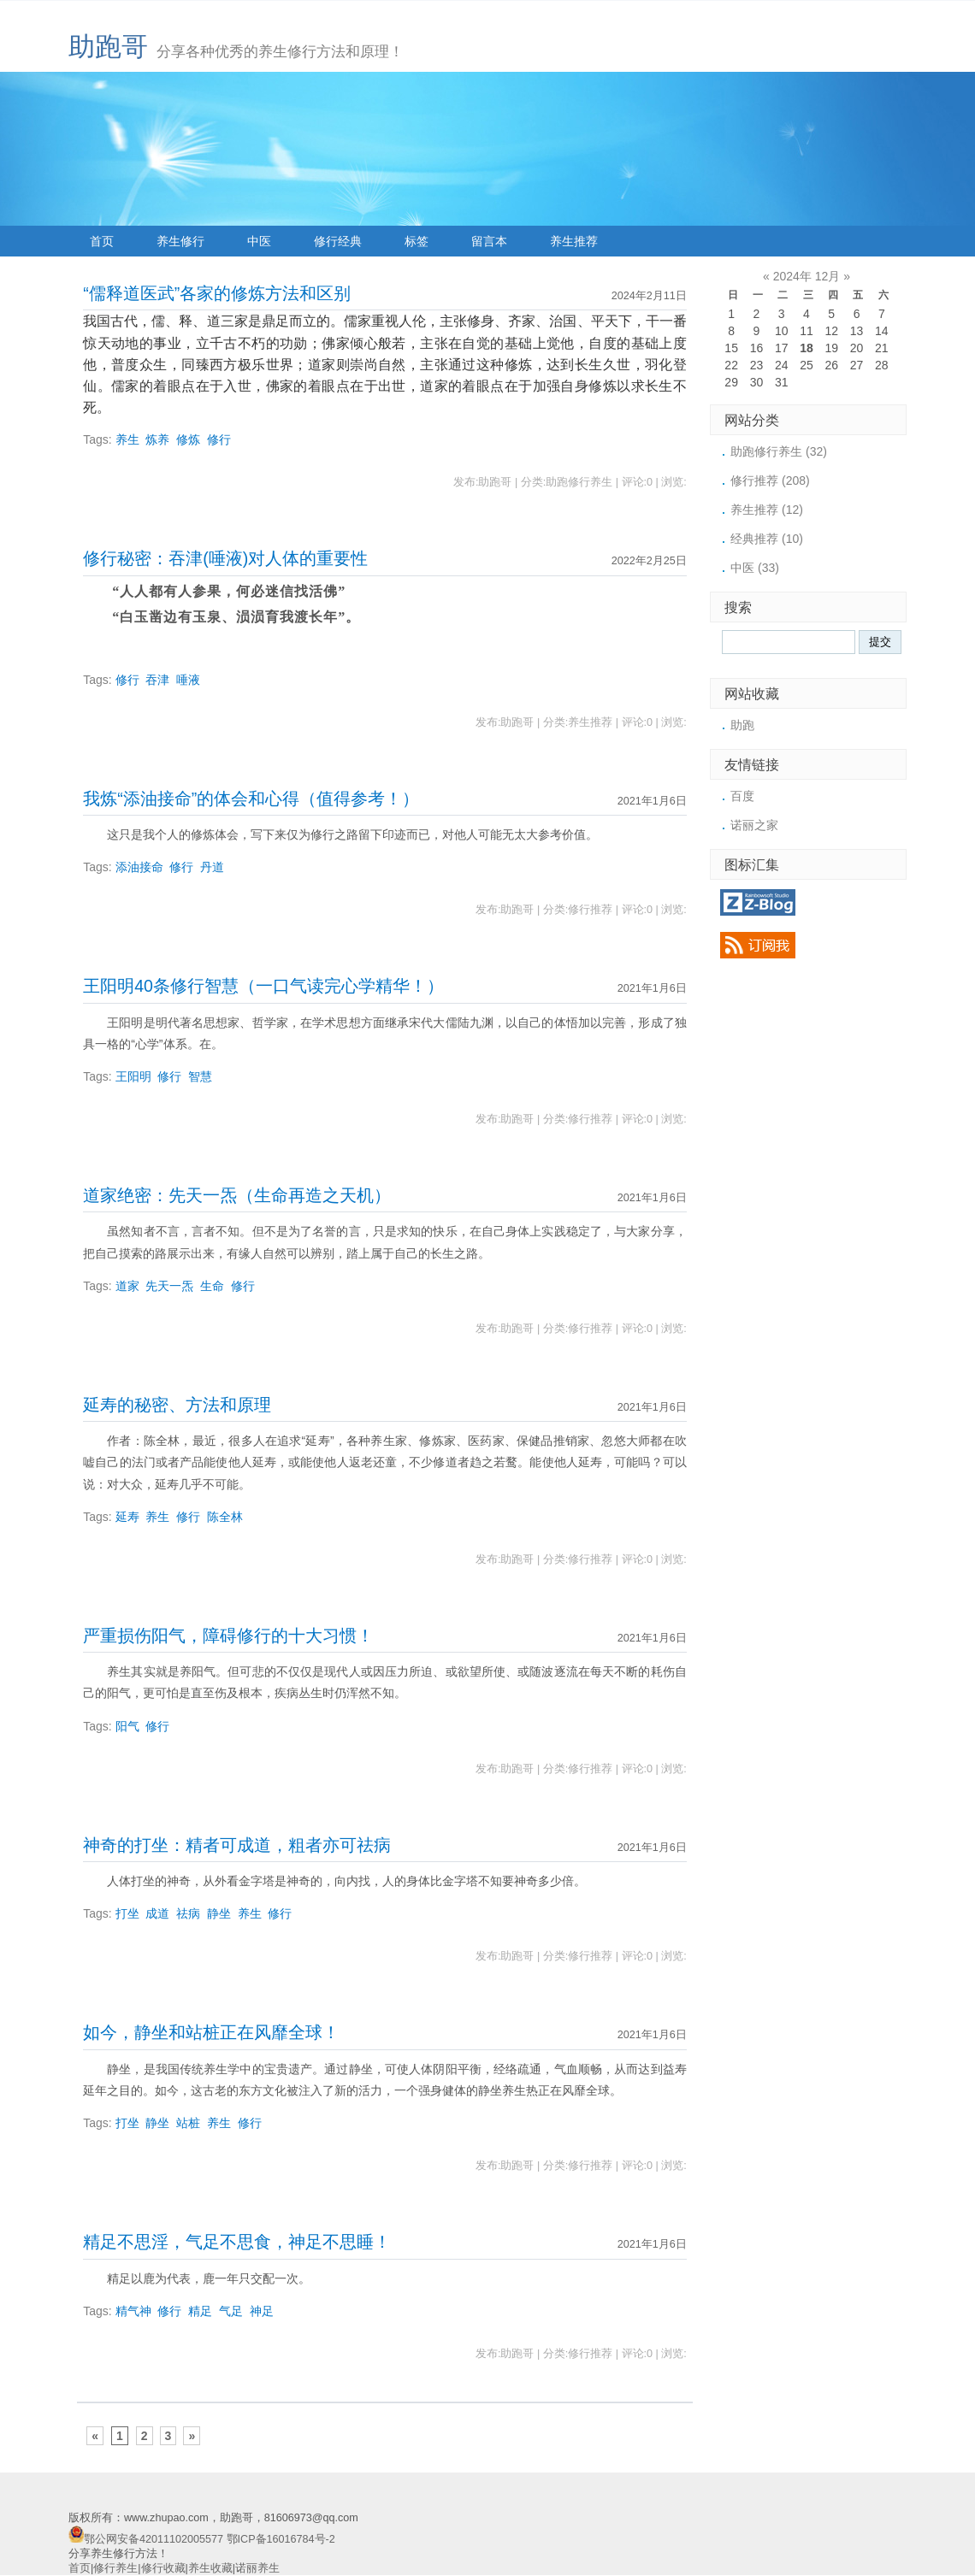 Image resolution: width=975 pixels, height=2576 pixels. Describe the element at coordinates (188, 680) in the screenshot. I see `唾液` at that location.